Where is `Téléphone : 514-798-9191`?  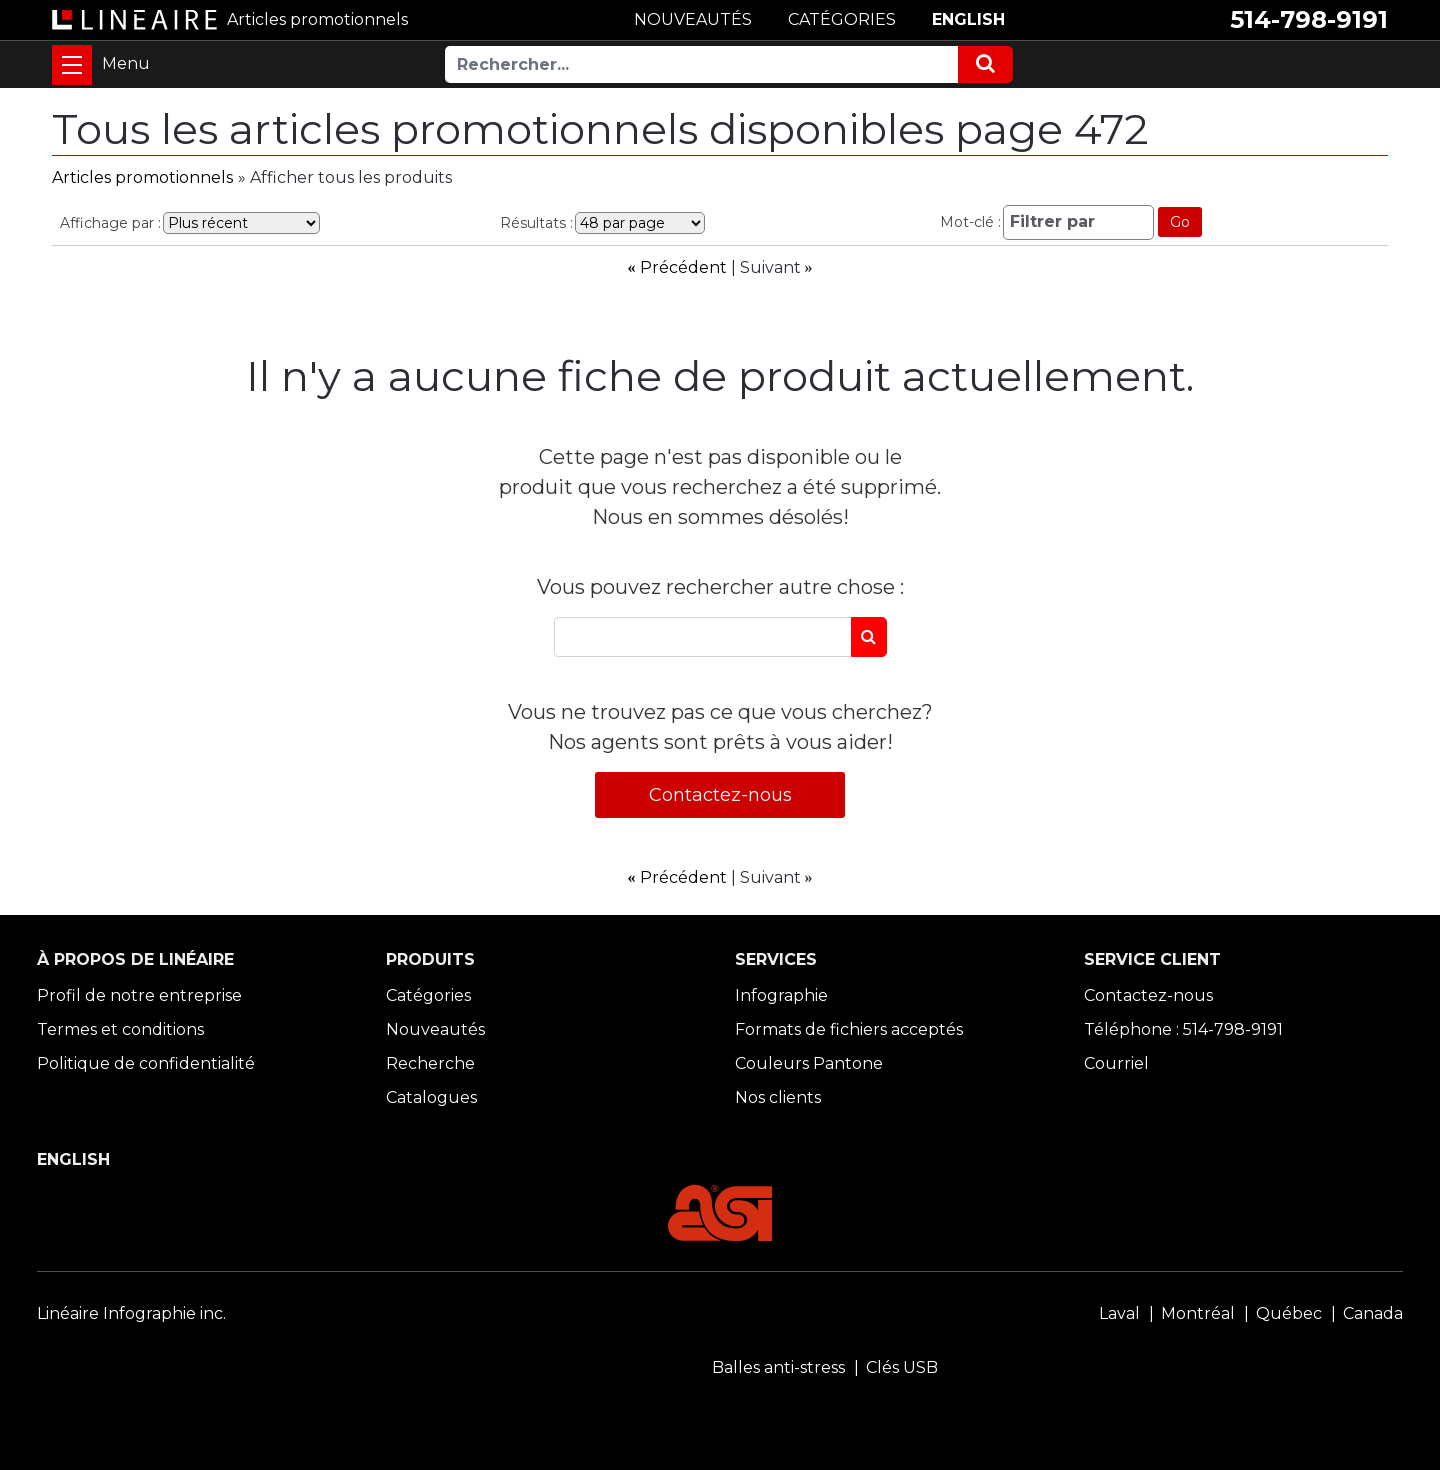 Téléphone : 514-798-9191 is located at coordinates (1183, 1029).